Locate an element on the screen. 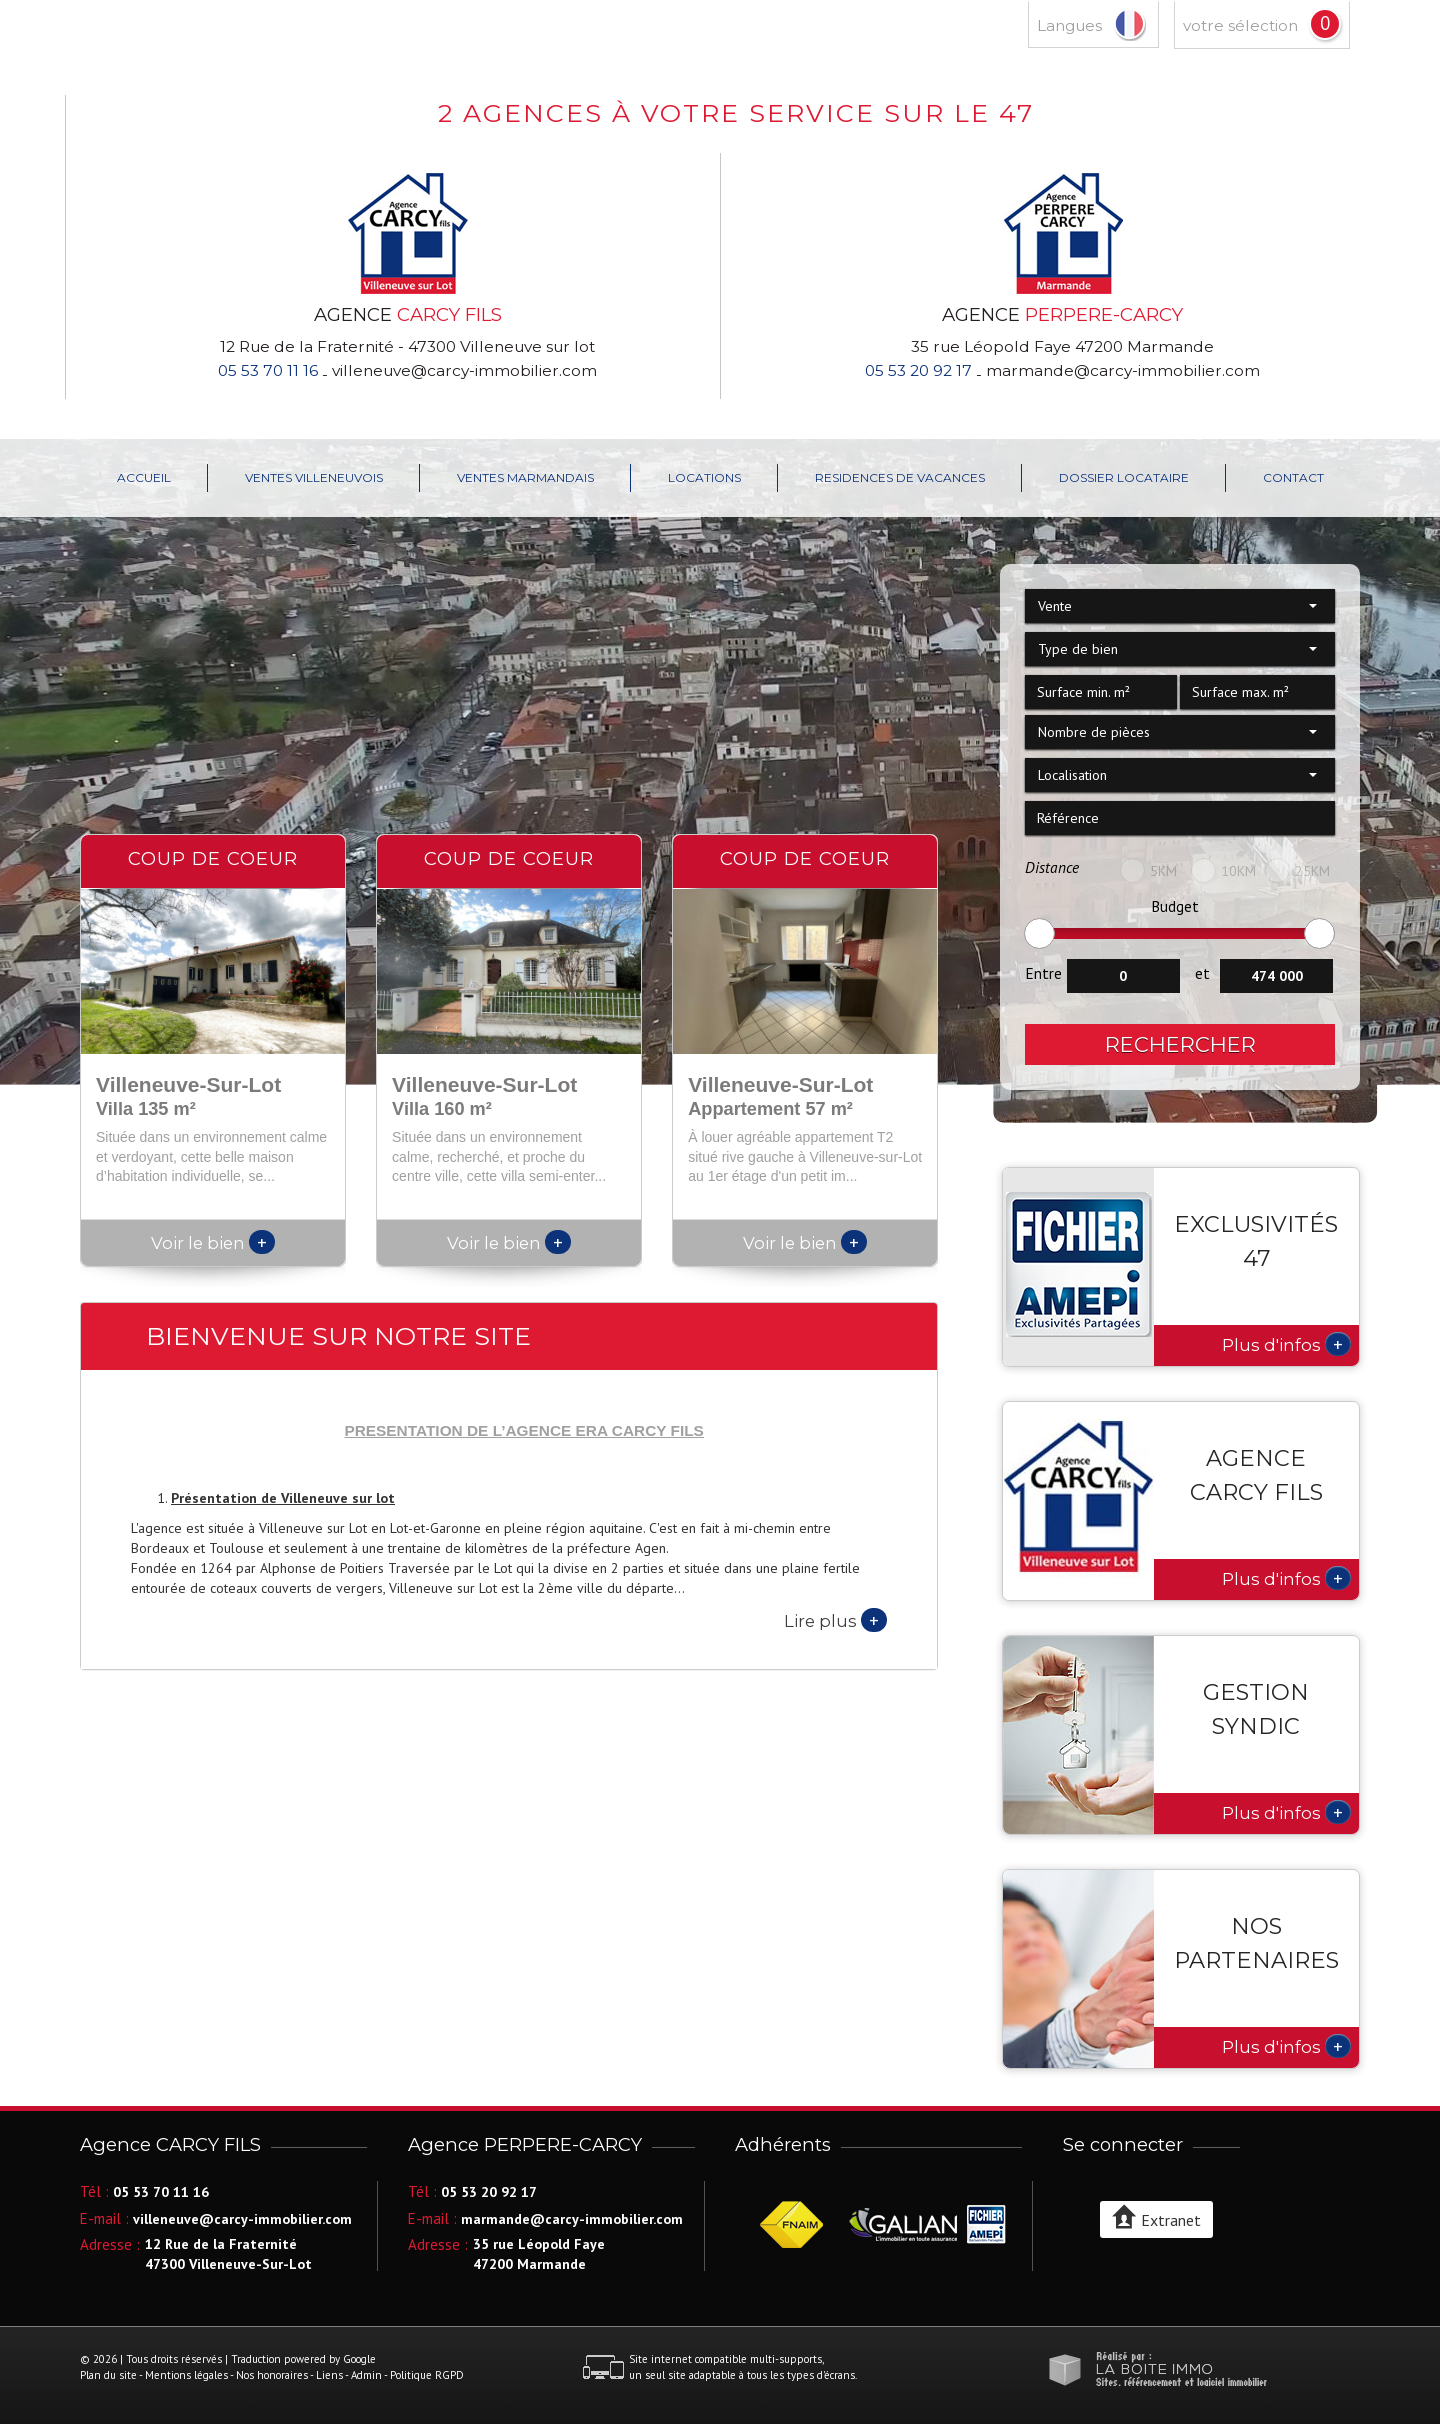  VENTES MARMANDAIS is located at coordinates (525, 477).